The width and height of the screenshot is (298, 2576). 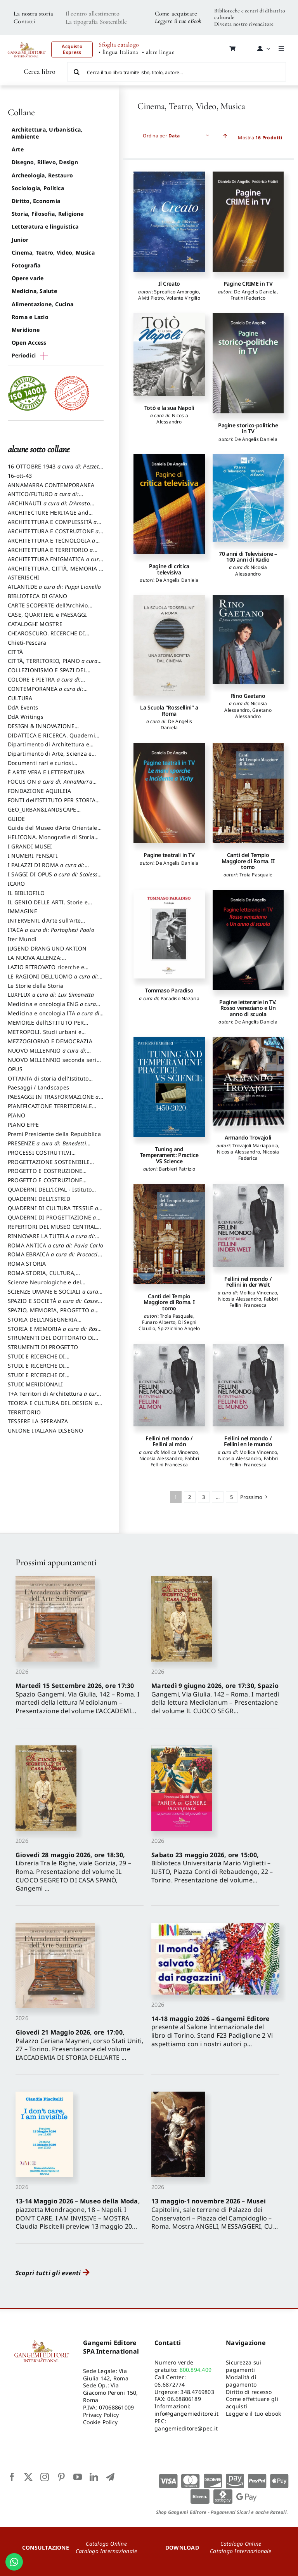 I want to click on RINNOVARE LA TUTELA, so click(x=53, y=1239).